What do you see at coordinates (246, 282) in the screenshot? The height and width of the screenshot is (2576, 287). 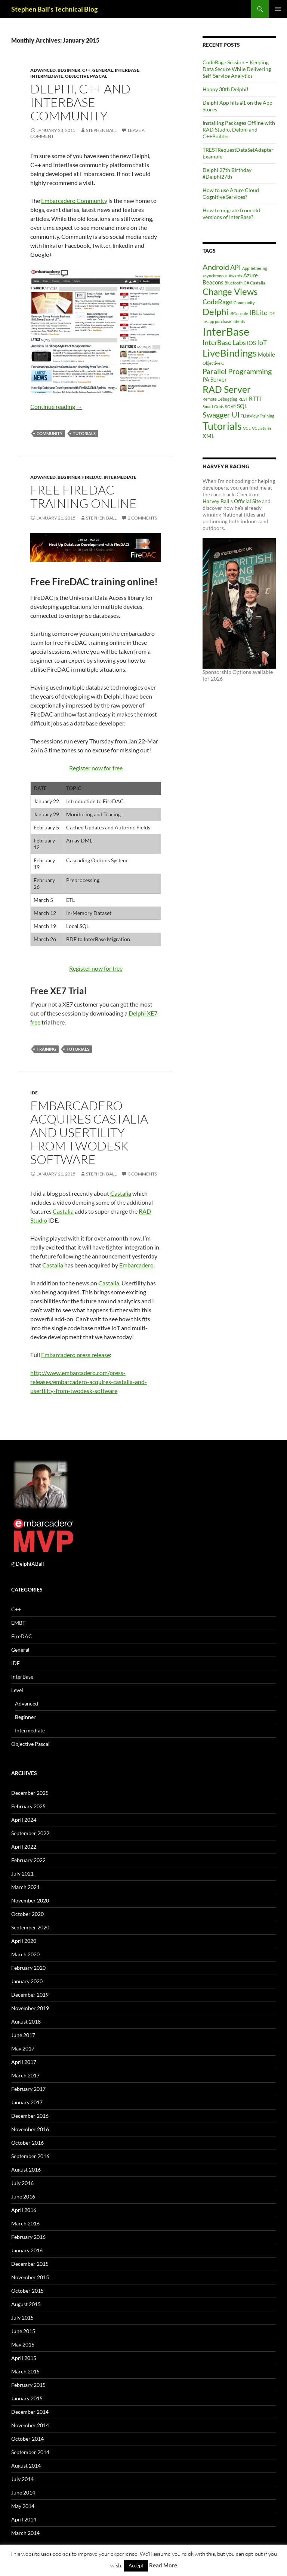 I see `C# [C# (1 item)]` at bounding box center [246, 282].